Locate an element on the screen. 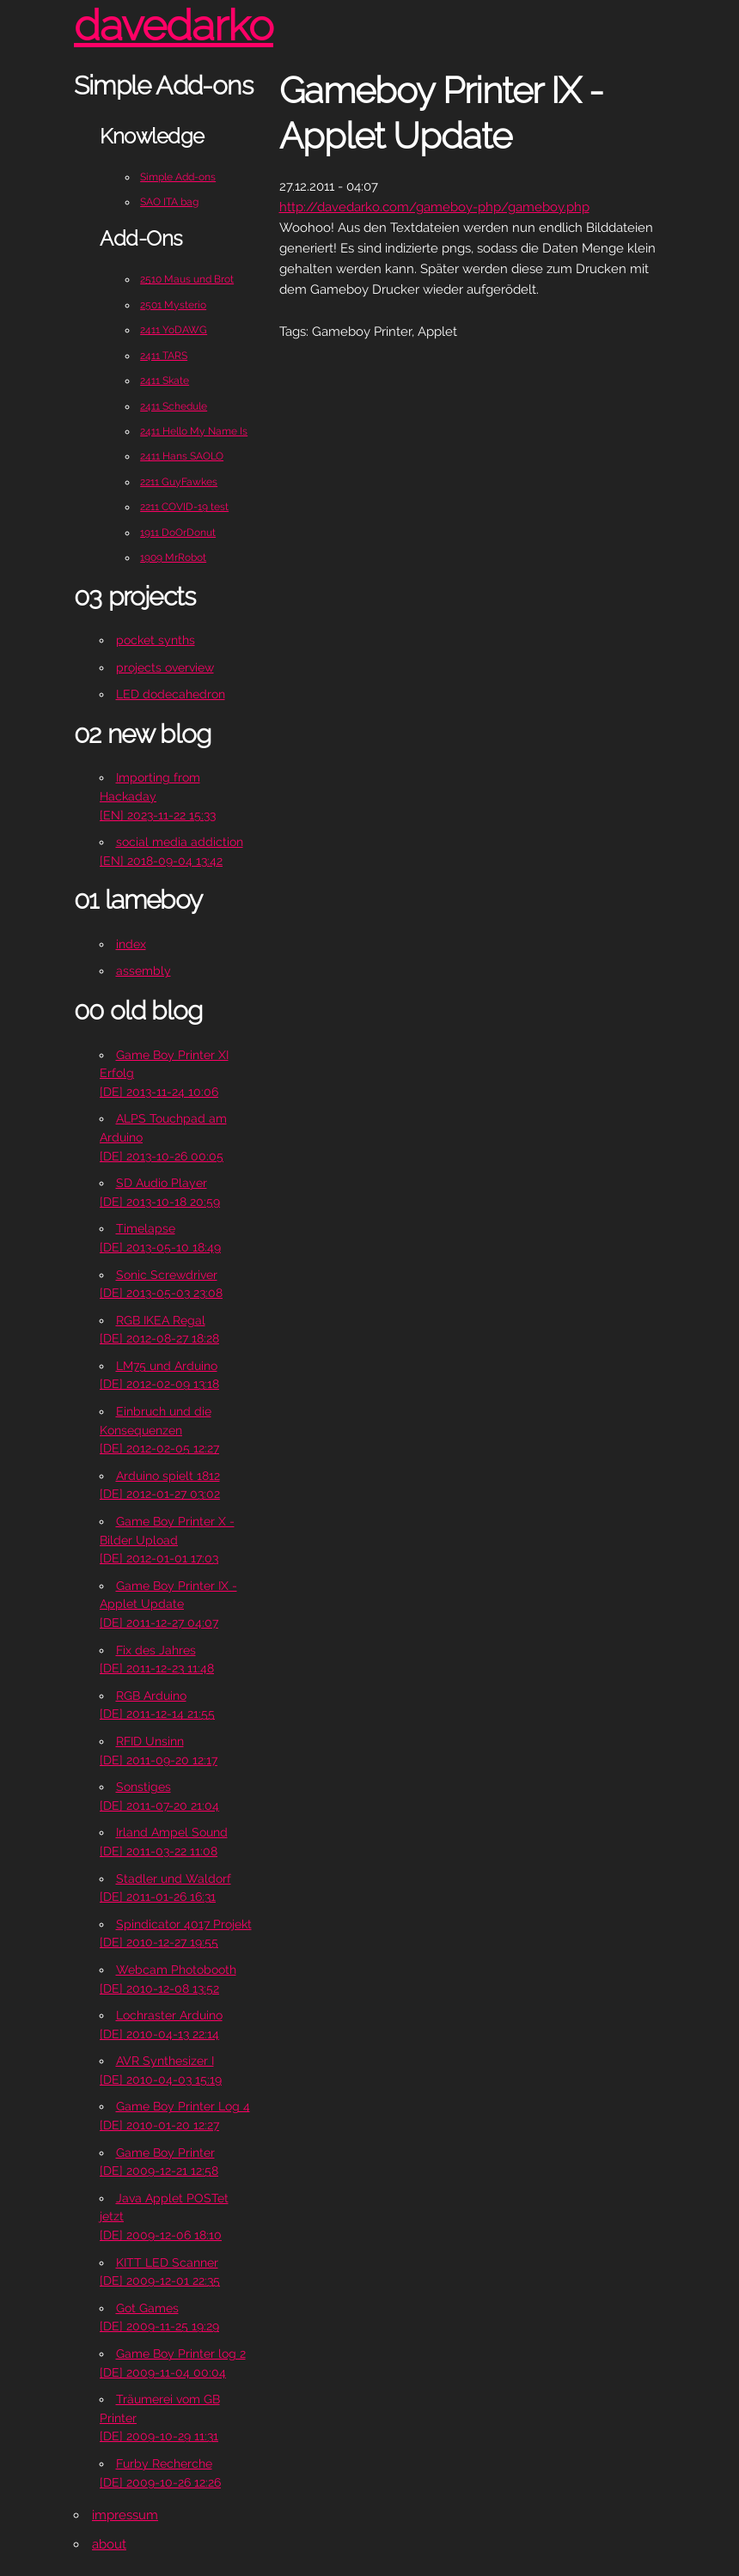  2510 Maus und Brot is located at coordinates (187, 279).